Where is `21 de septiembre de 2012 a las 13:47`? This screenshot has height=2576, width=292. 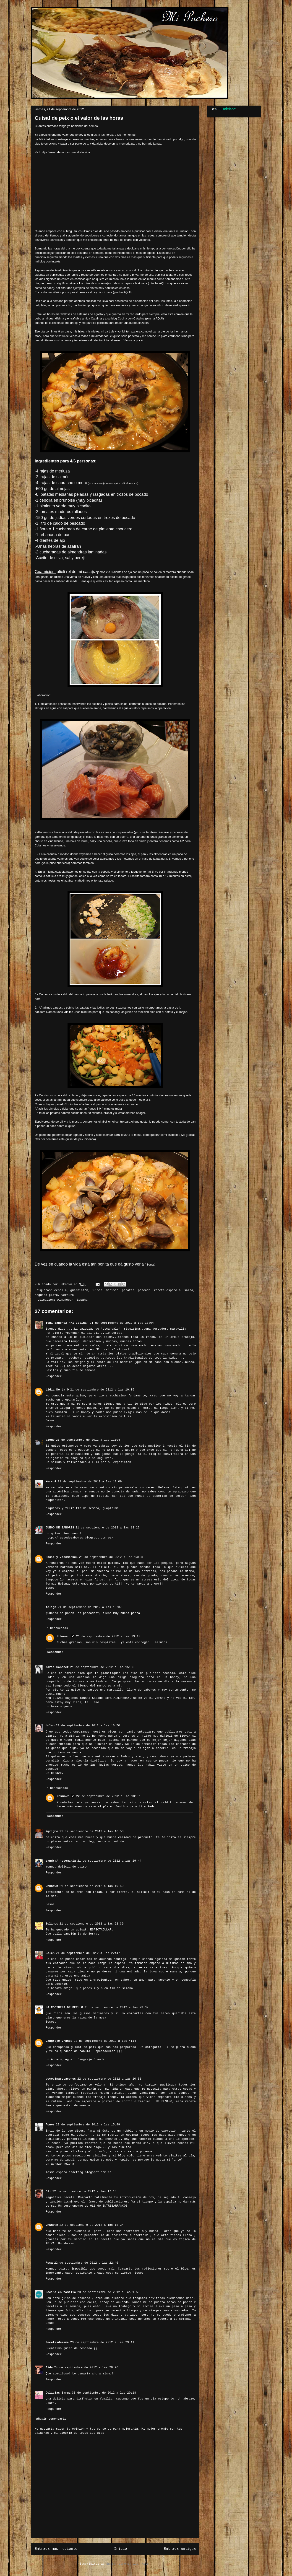
21 de septiembre de 2012 a las 13:47 is located at coordinates (108, 1636).